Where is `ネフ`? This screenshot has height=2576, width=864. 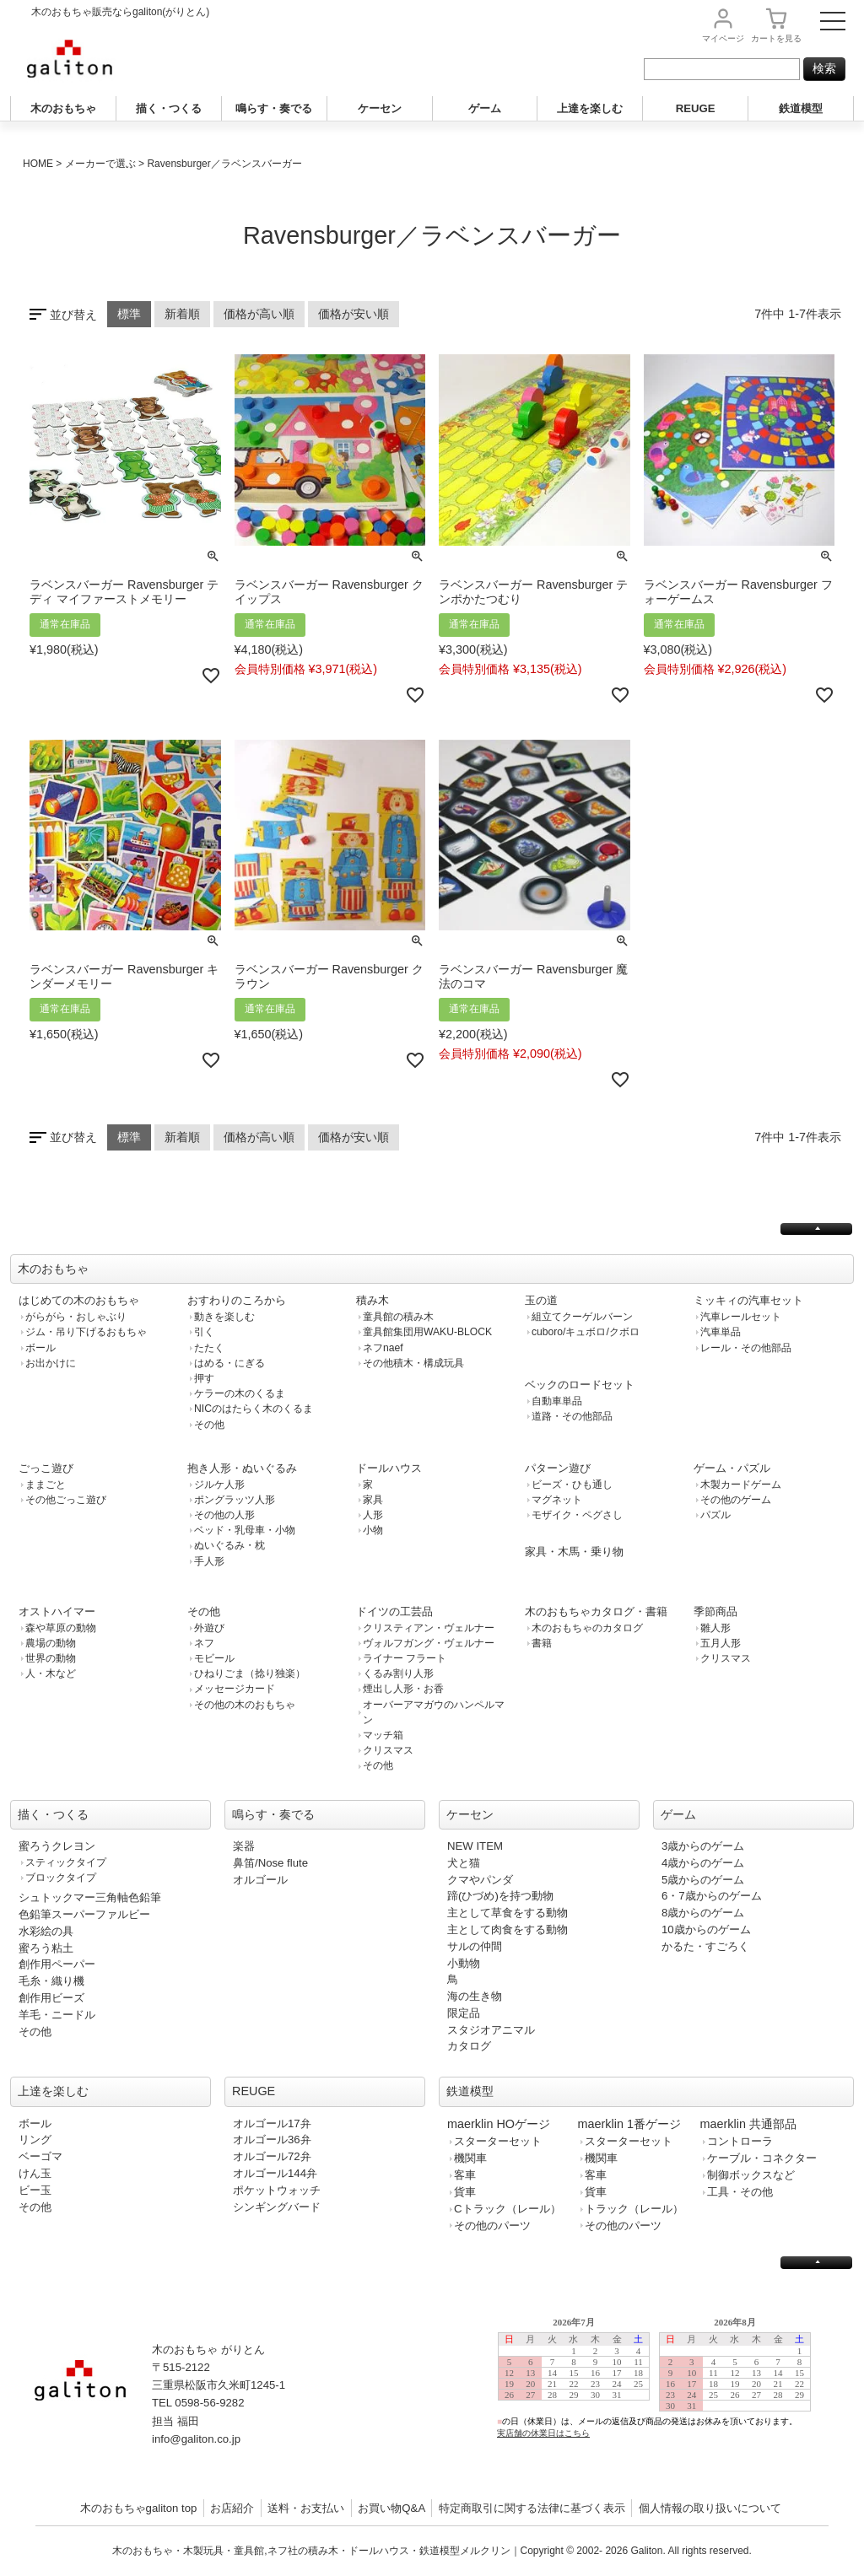
ネフ is located at coordinates (204, 1643).